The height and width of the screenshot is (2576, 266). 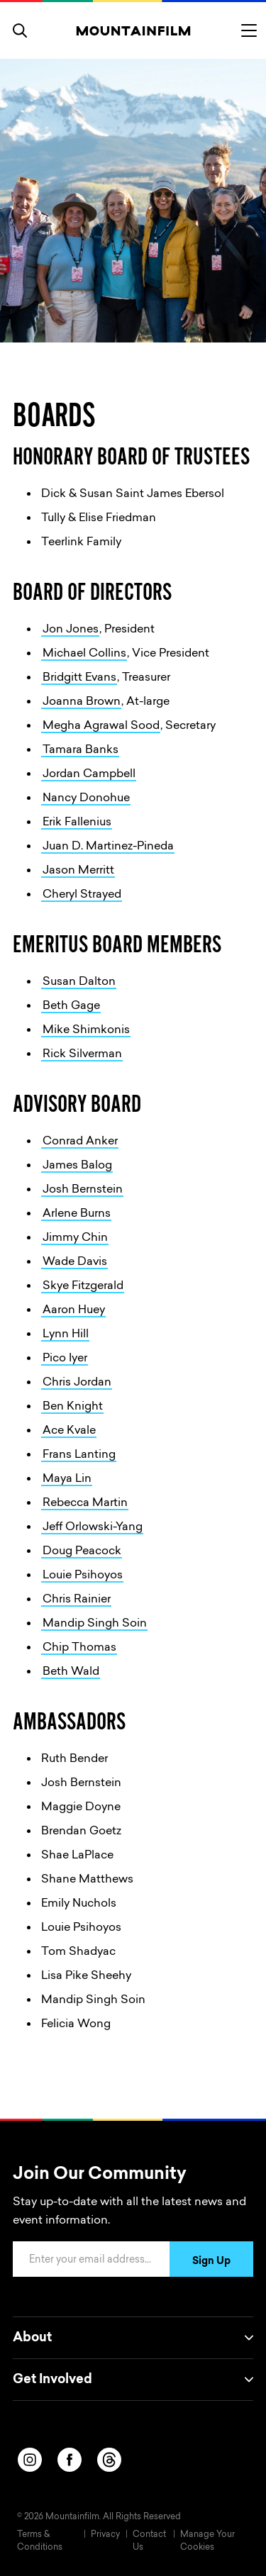 I want to click on Privacy, so click(x=105, y=2535).